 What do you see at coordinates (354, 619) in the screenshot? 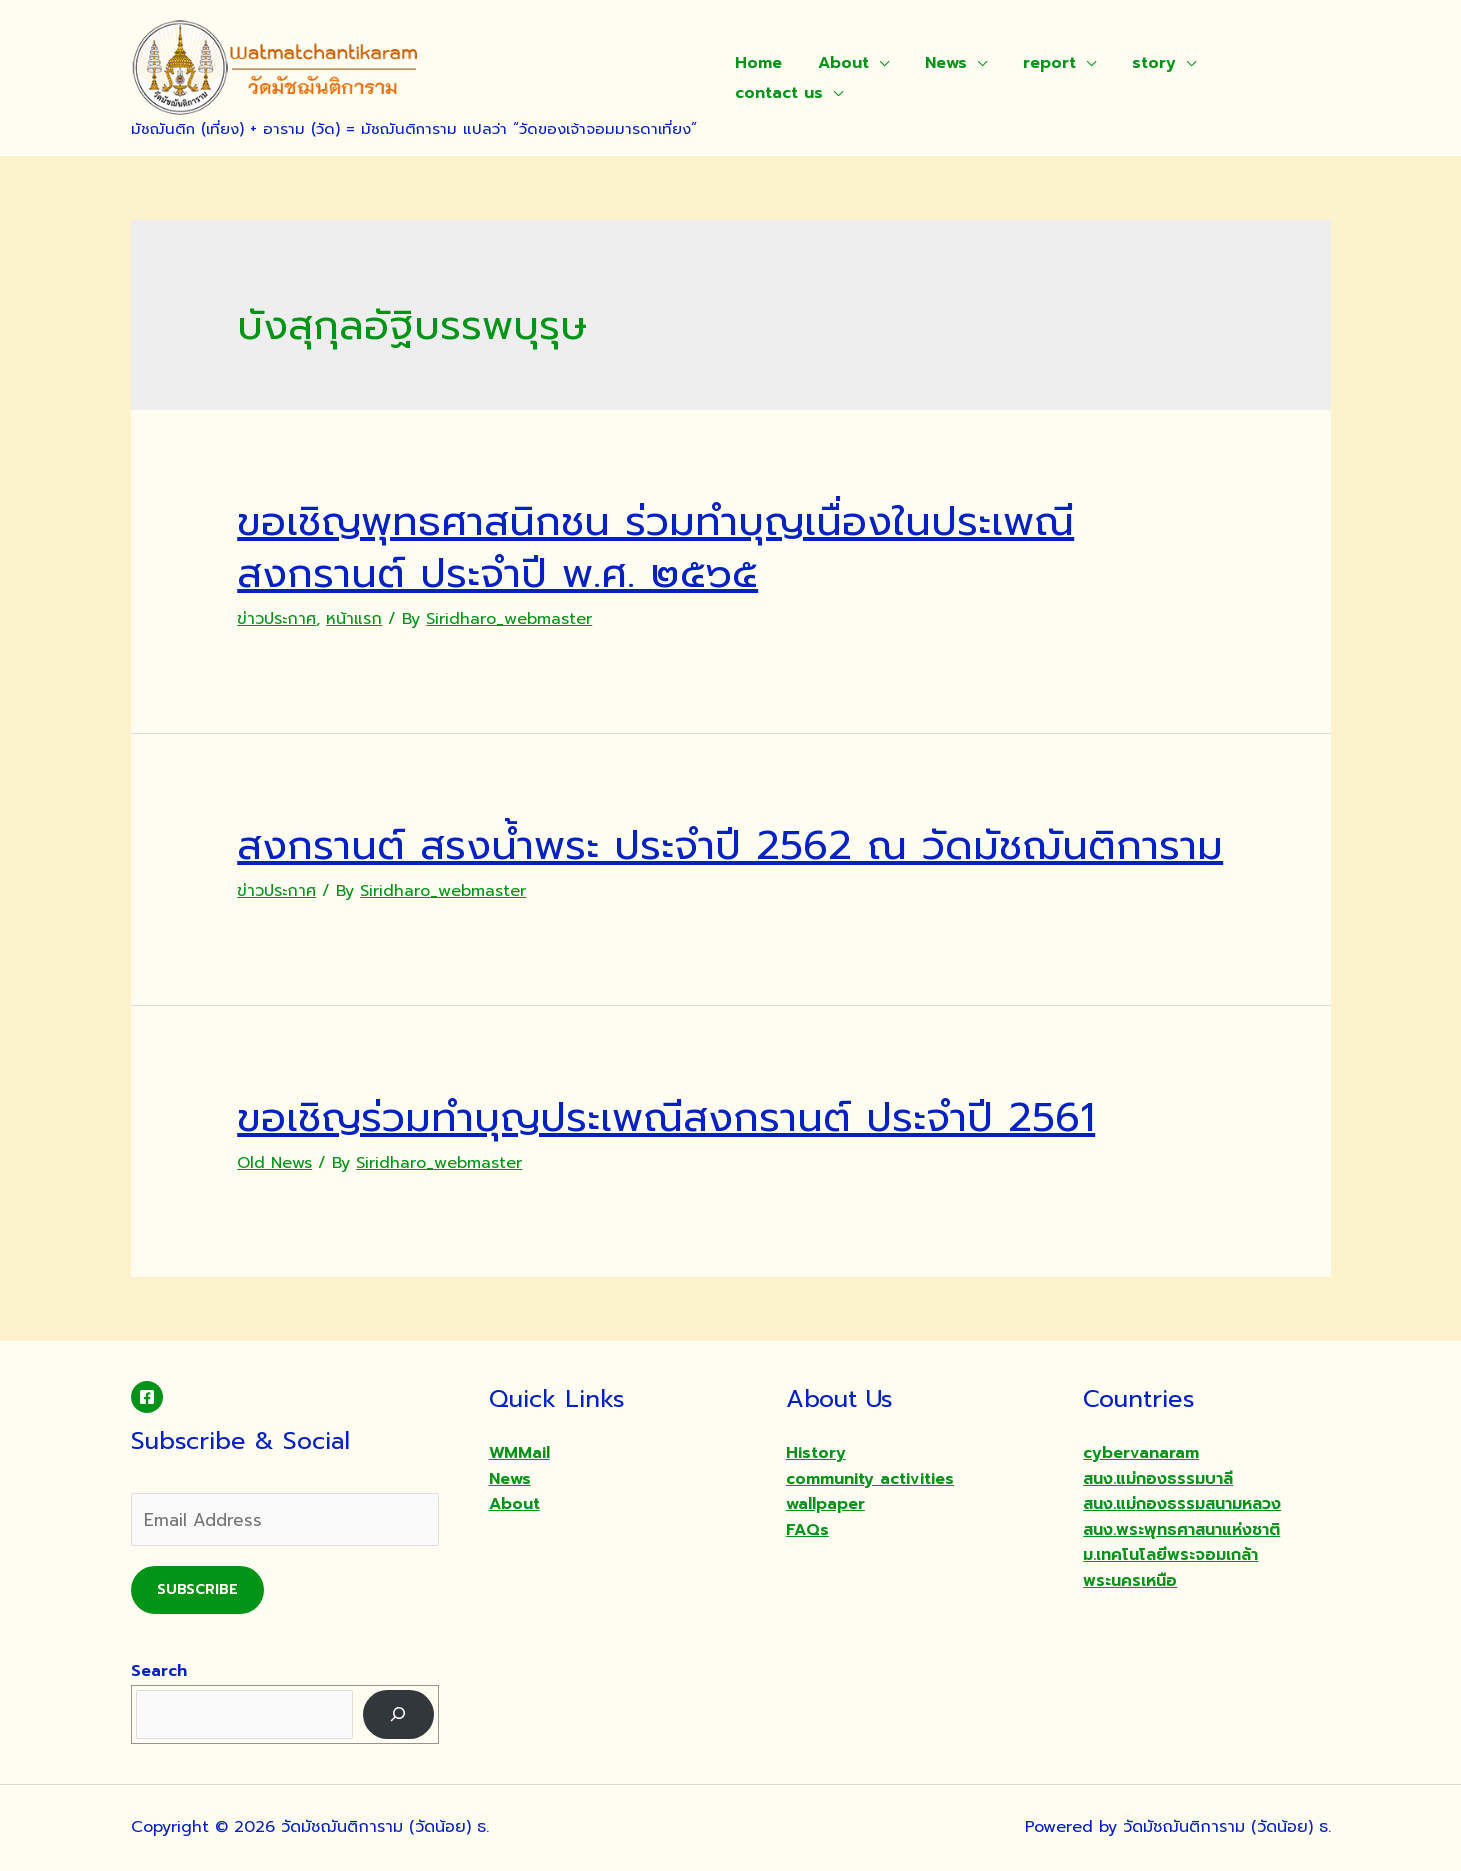
I see `หน้าแรก` at bounding box center [354, 619].